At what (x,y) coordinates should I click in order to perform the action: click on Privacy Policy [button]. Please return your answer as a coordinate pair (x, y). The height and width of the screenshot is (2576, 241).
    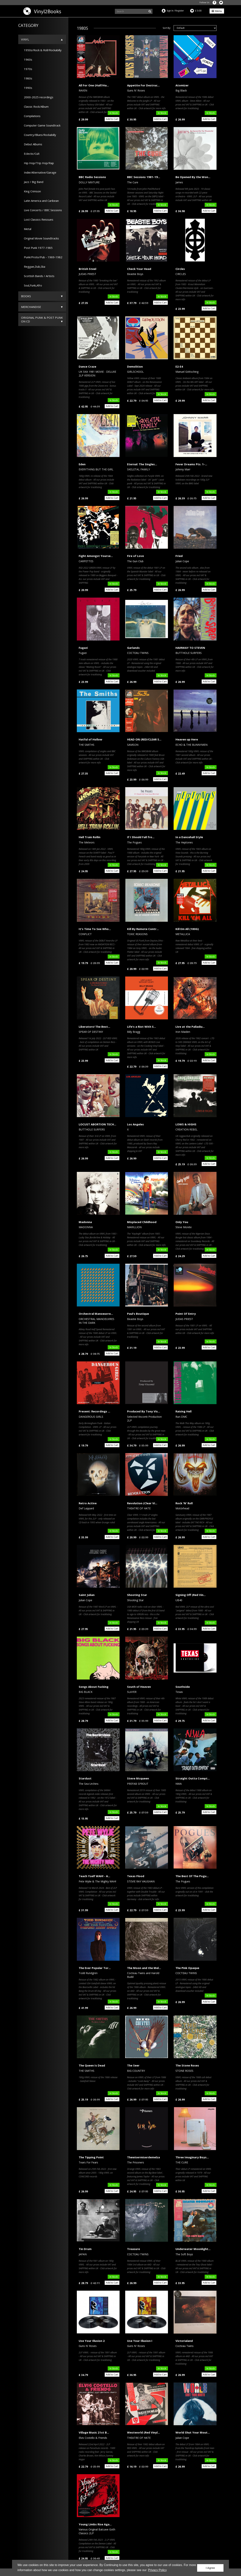
    Looking at the image, I should click on (157, 2570).